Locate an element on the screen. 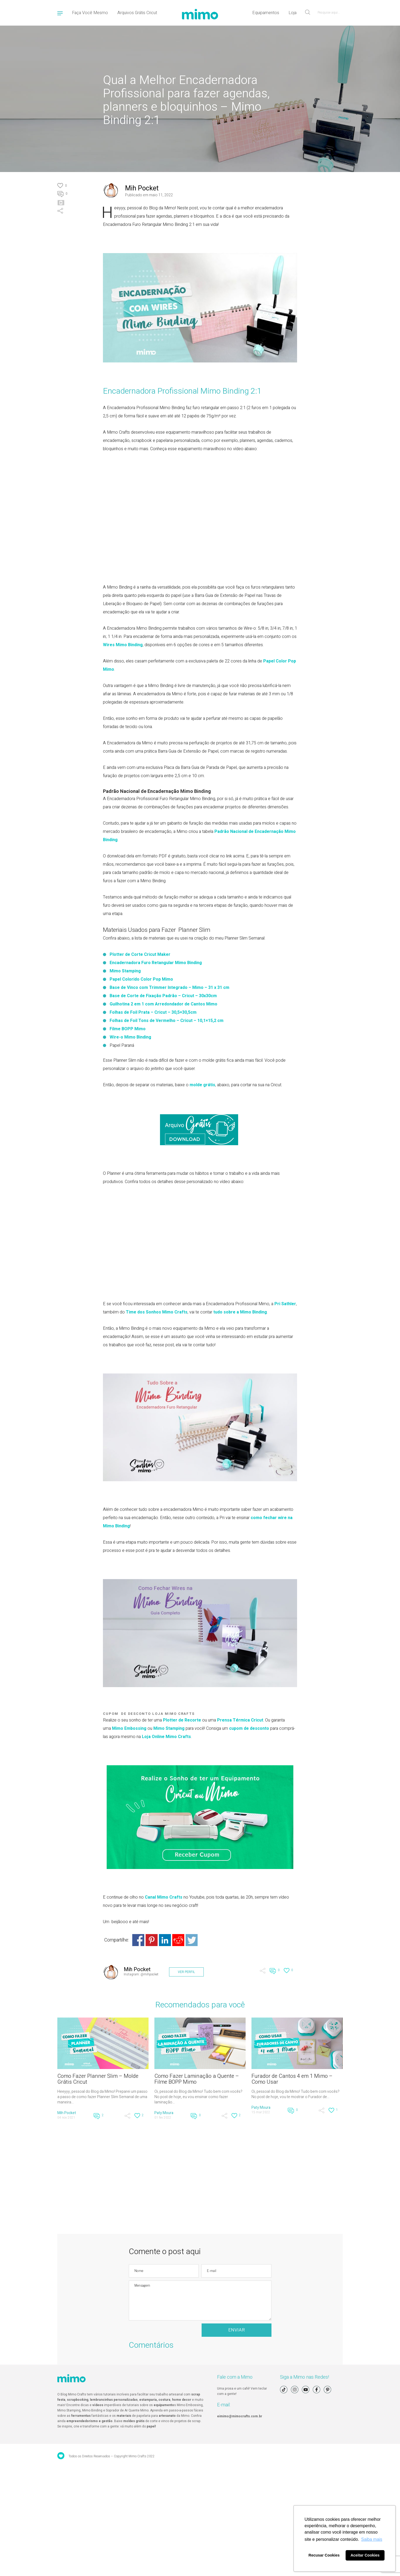 Image resolution: width=400 pixels, height=2576 pixels. Share on Linkedin is located at coordinates (165, 1940).